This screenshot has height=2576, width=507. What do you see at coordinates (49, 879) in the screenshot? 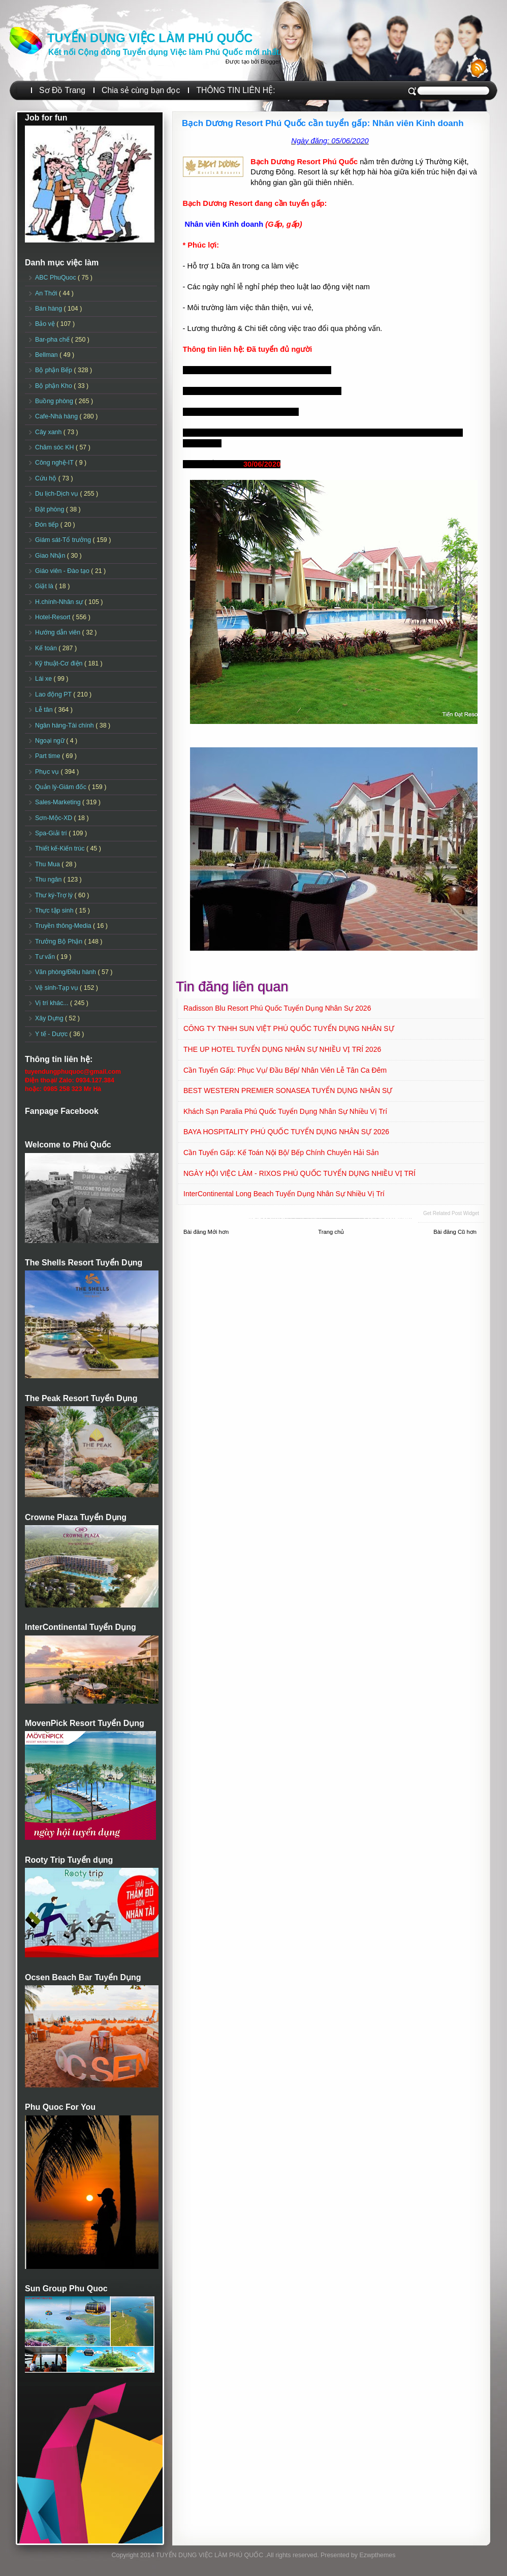
I see `Thu ngân` at bounding box center [49, 879].